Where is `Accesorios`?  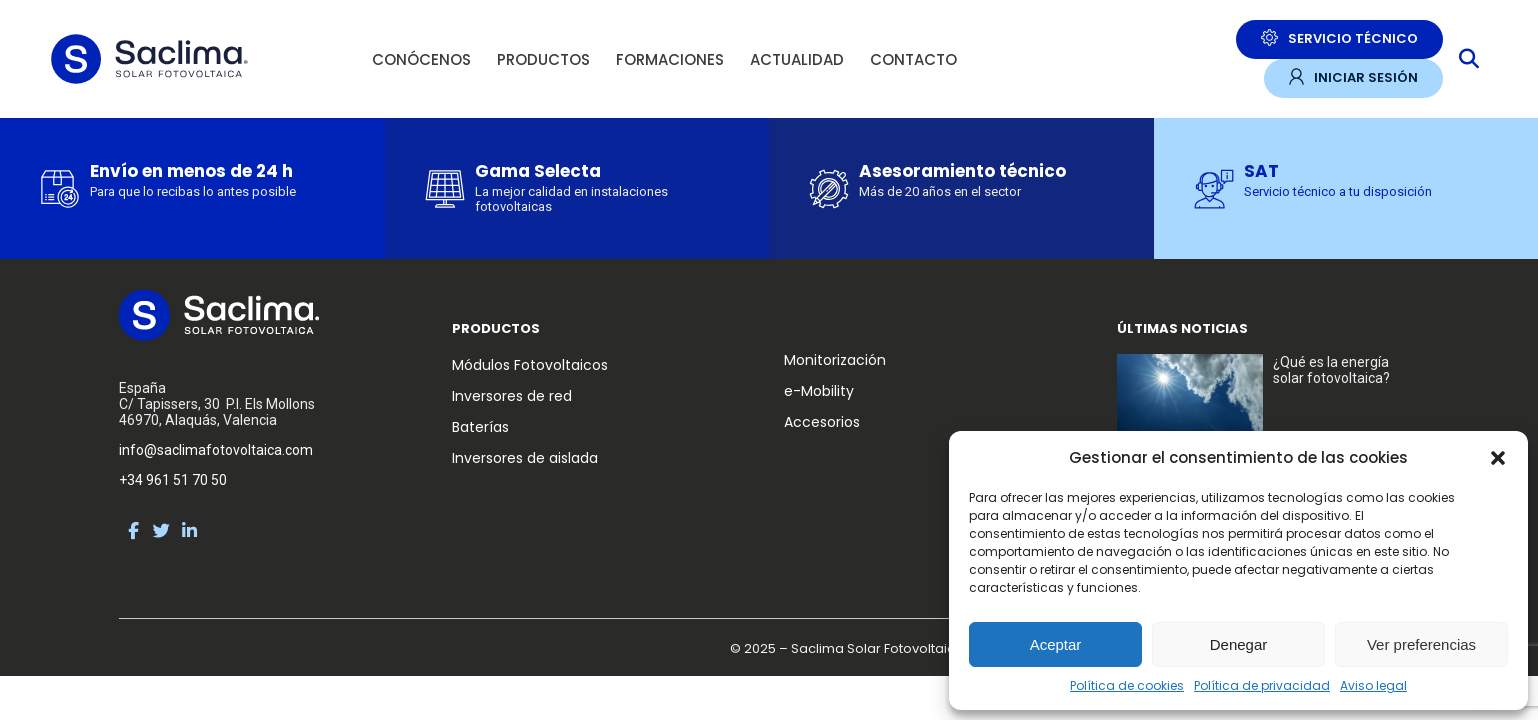
Accesorios is located at coordinates (822, 422).